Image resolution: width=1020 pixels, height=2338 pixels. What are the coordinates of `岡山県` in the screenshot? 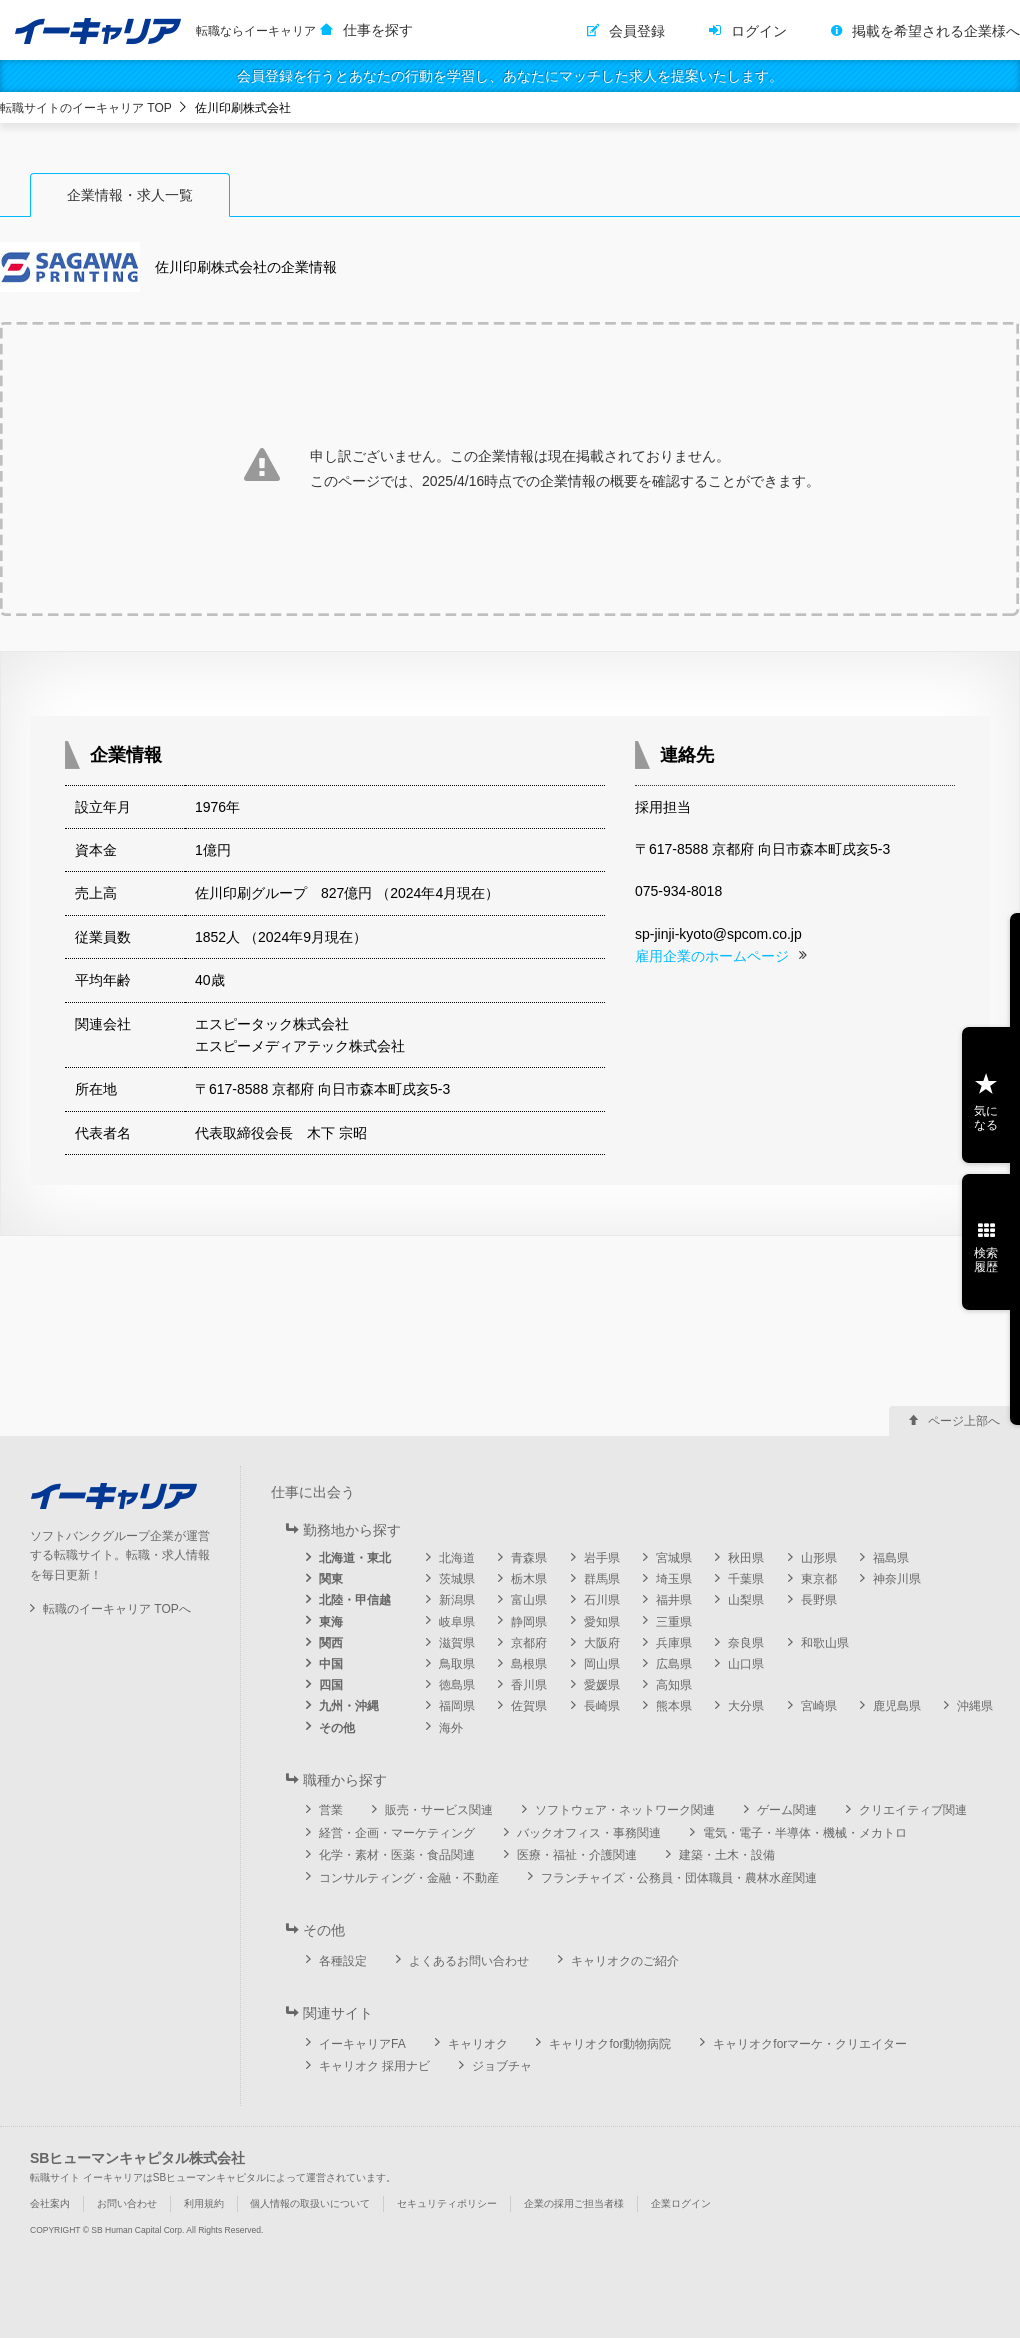 It's located at (602, 1664).